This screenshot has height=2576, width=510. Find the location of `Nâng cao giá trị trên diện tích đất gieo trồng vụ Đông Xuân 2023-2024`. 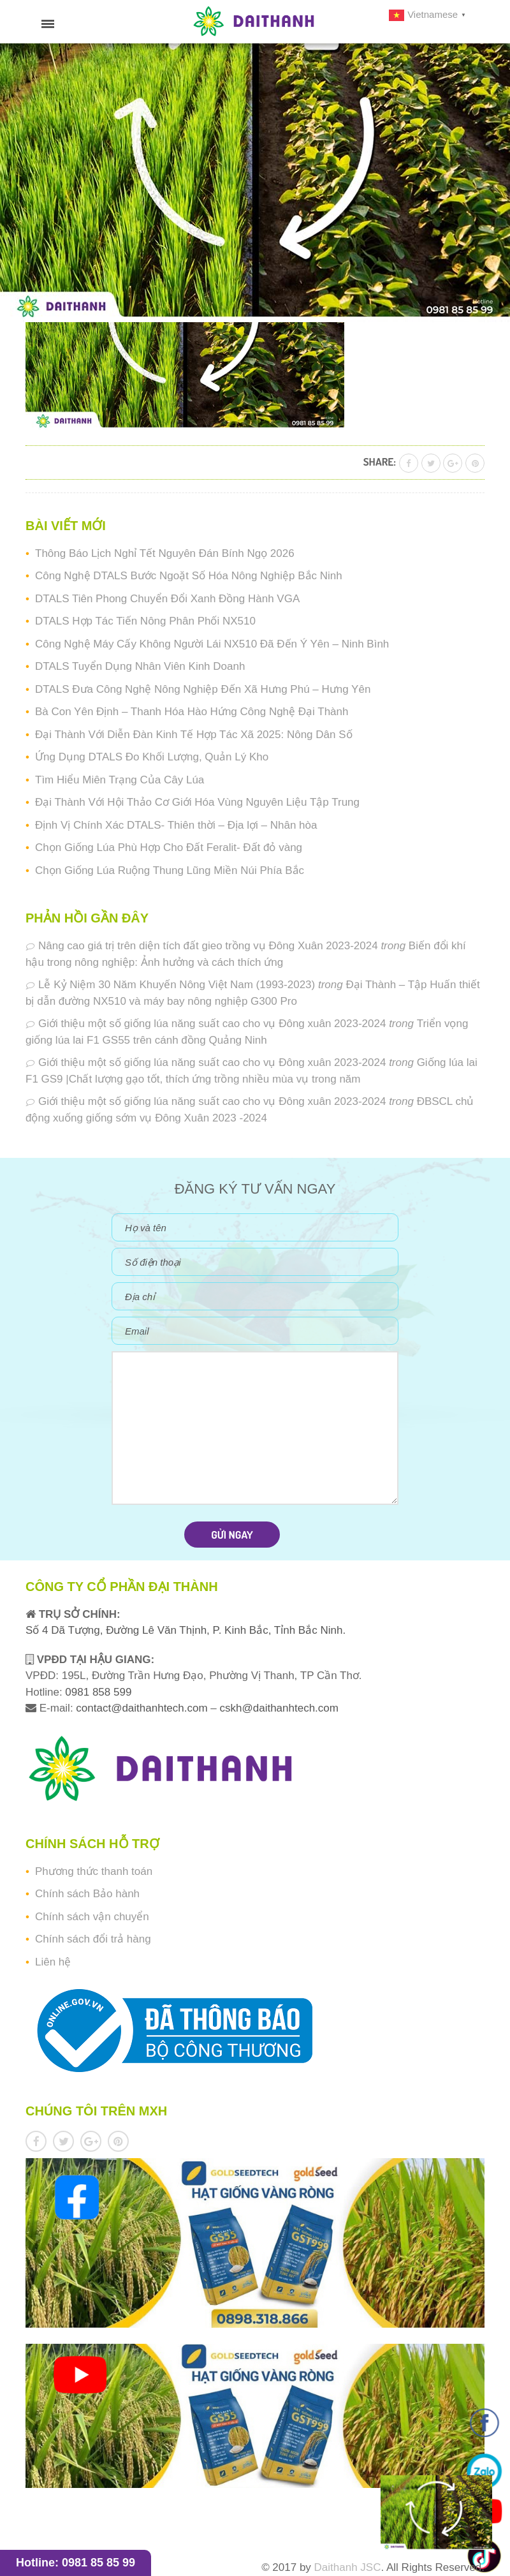

Nâng cao giá trị trên diện tích đất gieo trồng vụ Đông Xuân 2023-2024 is located at coordinates (208, 946).